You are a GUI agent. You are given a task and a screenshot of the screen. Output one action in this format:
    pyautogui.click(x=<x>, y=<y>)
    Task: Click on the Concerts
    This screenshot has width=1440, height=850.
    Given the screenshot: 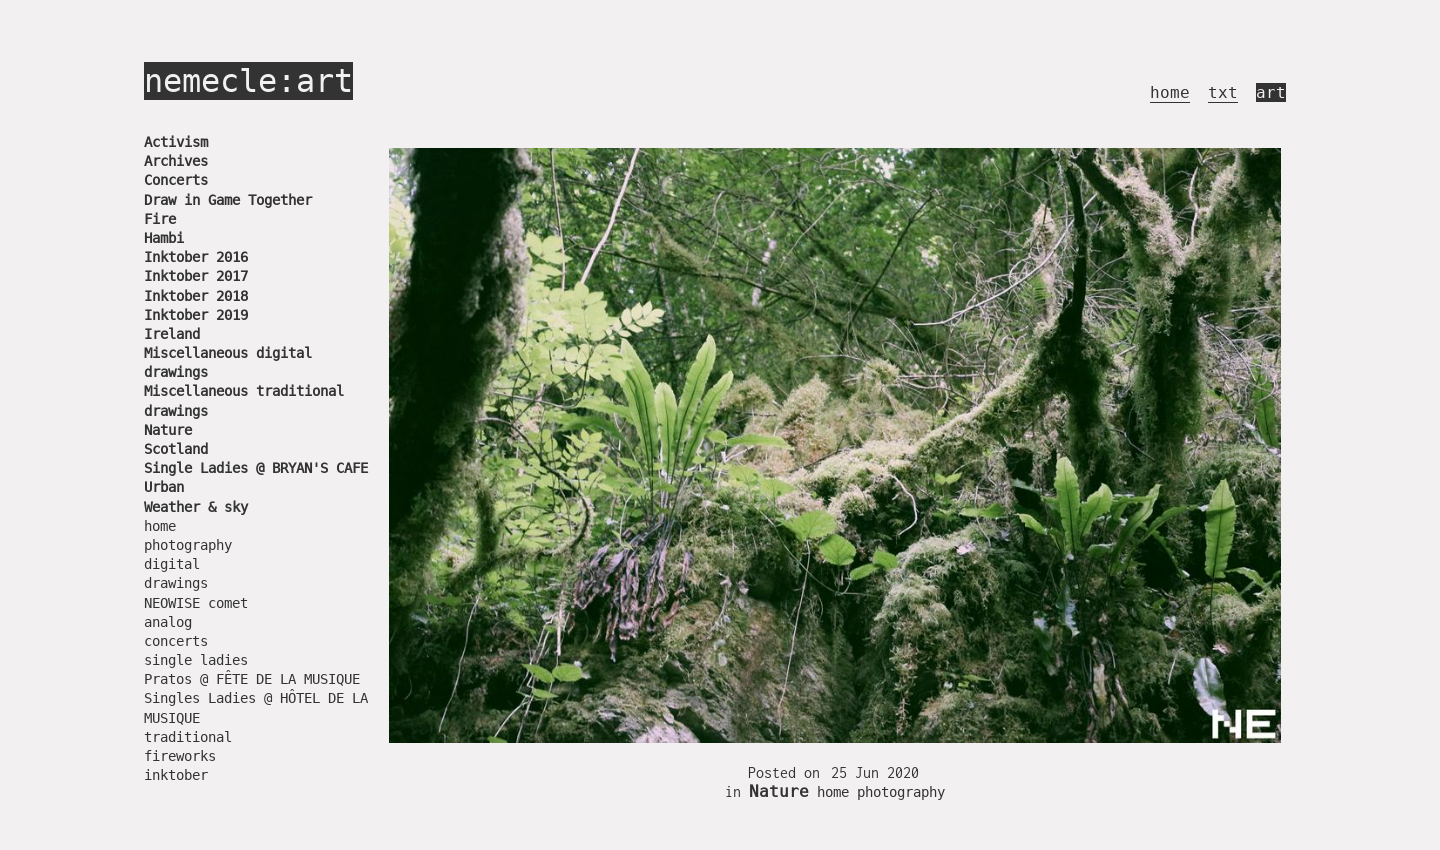 What is the action you would take?
    pyautogui.click(x=176, y=180)
    